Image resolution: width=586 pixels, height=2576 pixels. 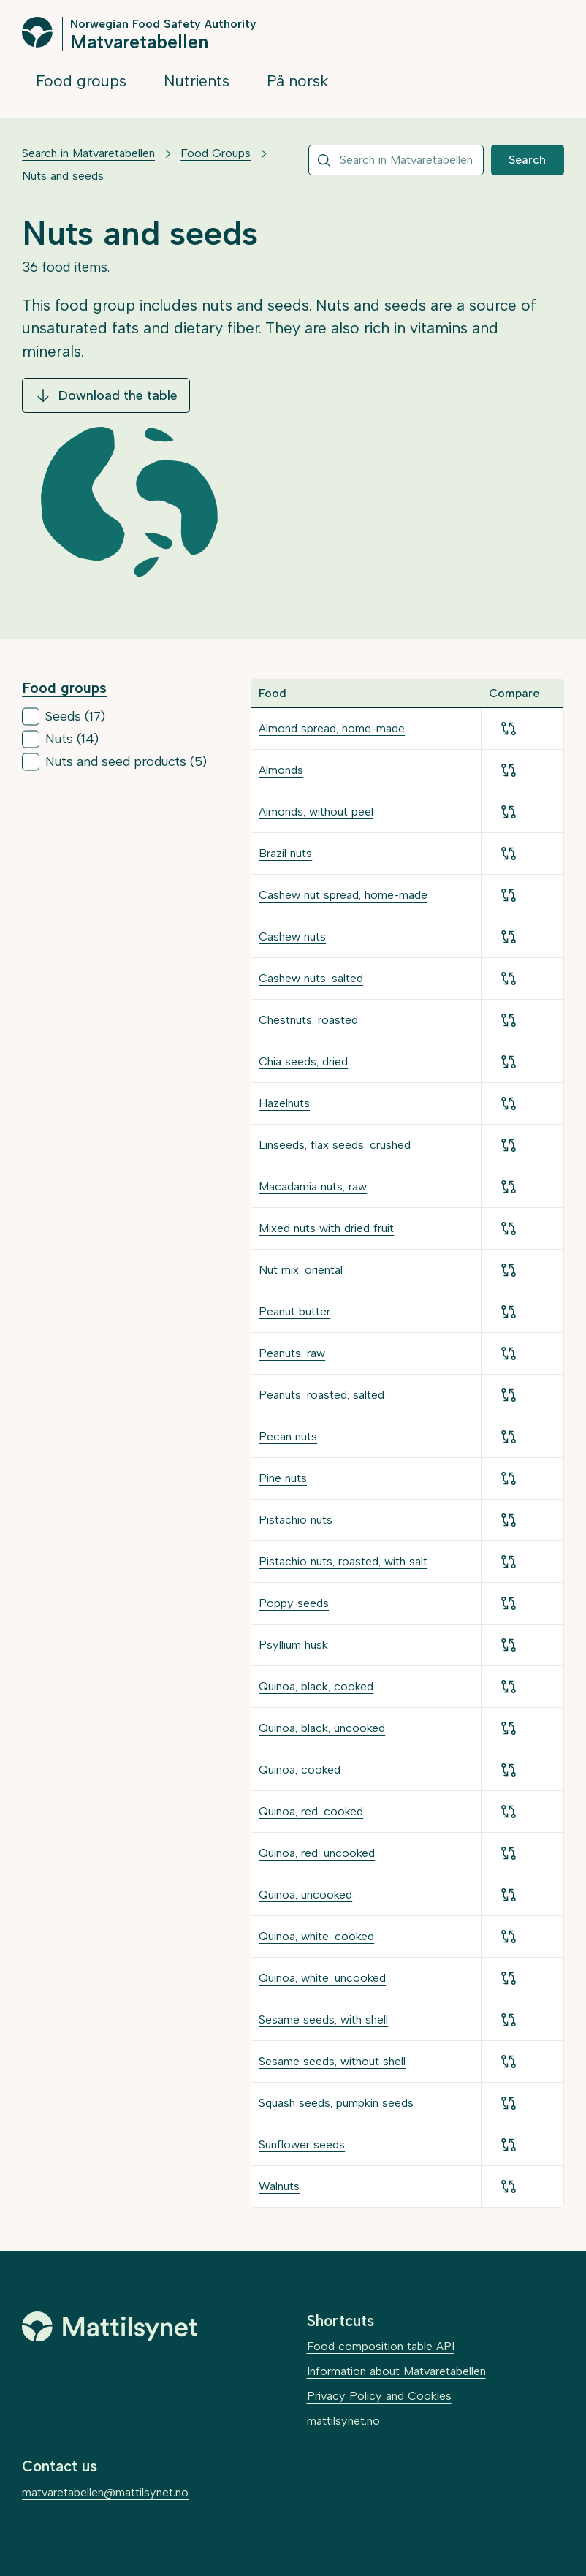 What do you see at coordinates (299, 1770) in the screenshot?
I see `Quinoa, cooked` at bounding box center [299, 1770].